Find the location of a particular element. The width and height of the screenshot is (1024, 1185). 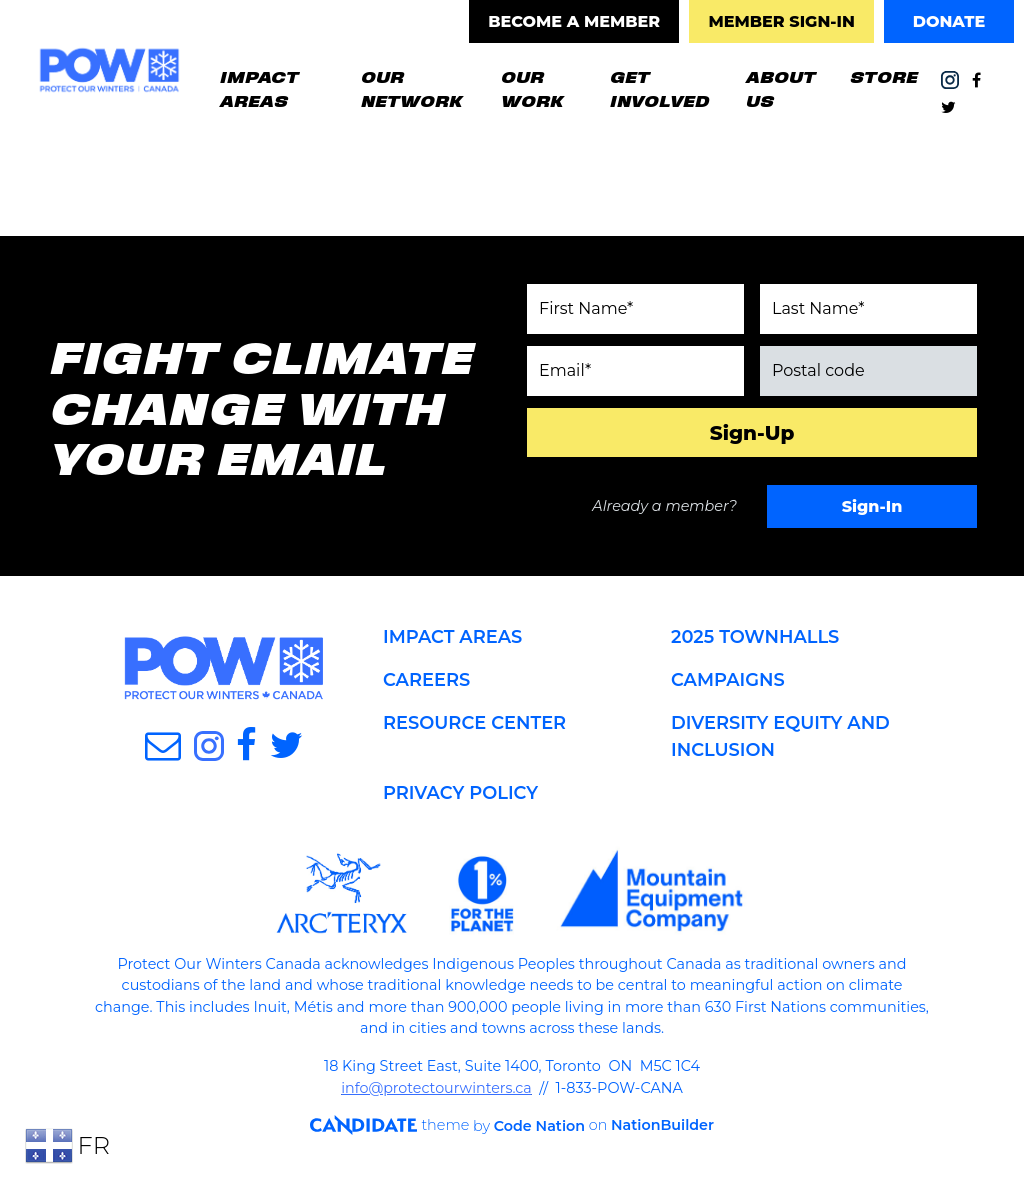

PRIVACY POLICY is located at coordinates (461, 793).